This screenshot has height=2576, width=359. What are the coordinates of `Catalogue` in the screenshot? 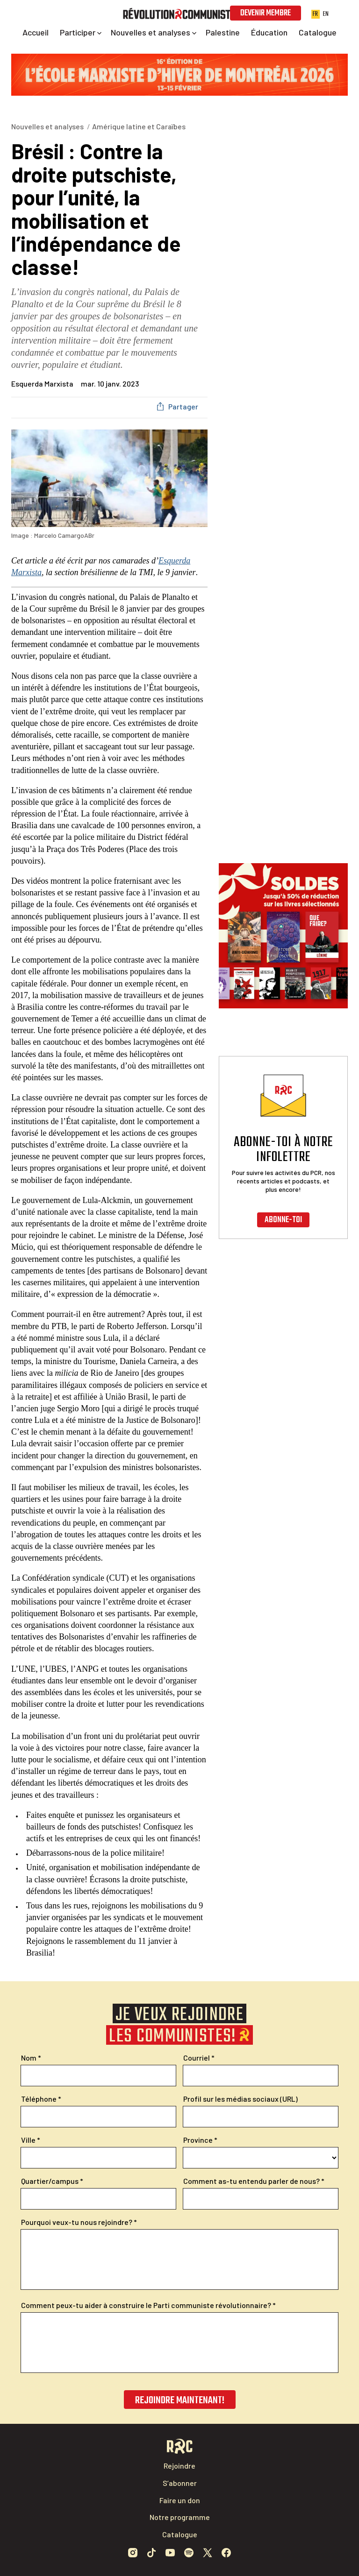 It's located at (179, 2534).